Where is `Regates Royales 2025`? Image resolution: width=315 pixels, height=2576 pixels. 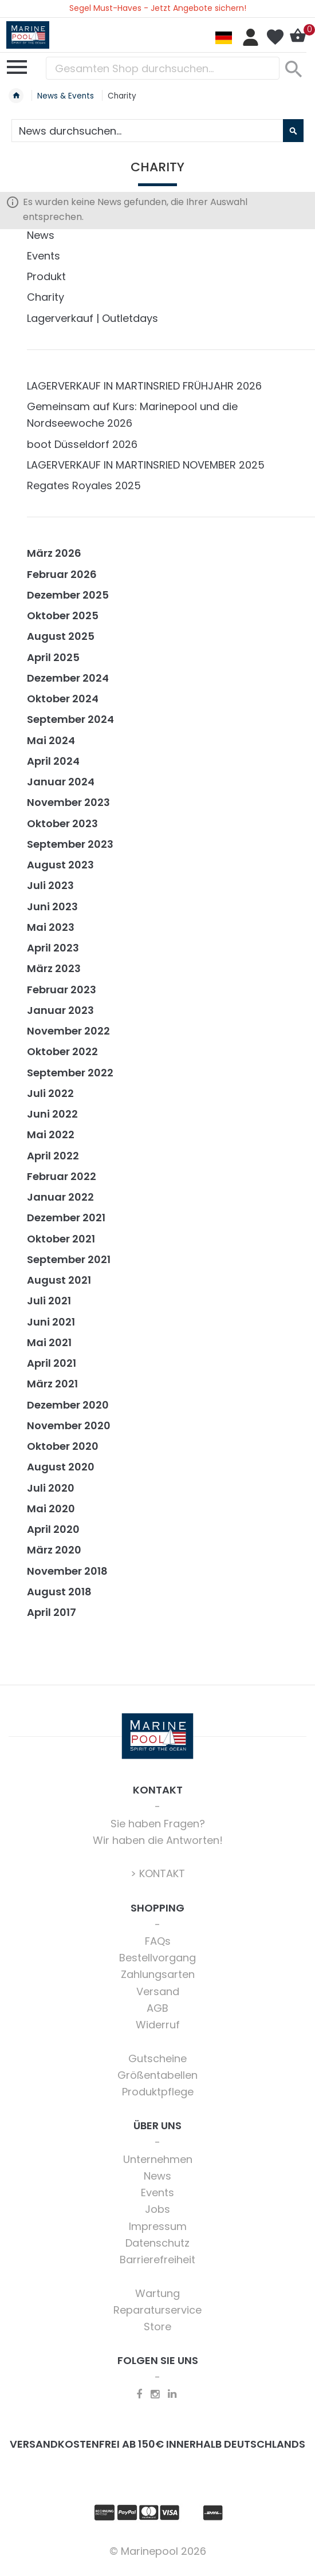
Regates Royales 2025 is located at coordinates (84, 485).